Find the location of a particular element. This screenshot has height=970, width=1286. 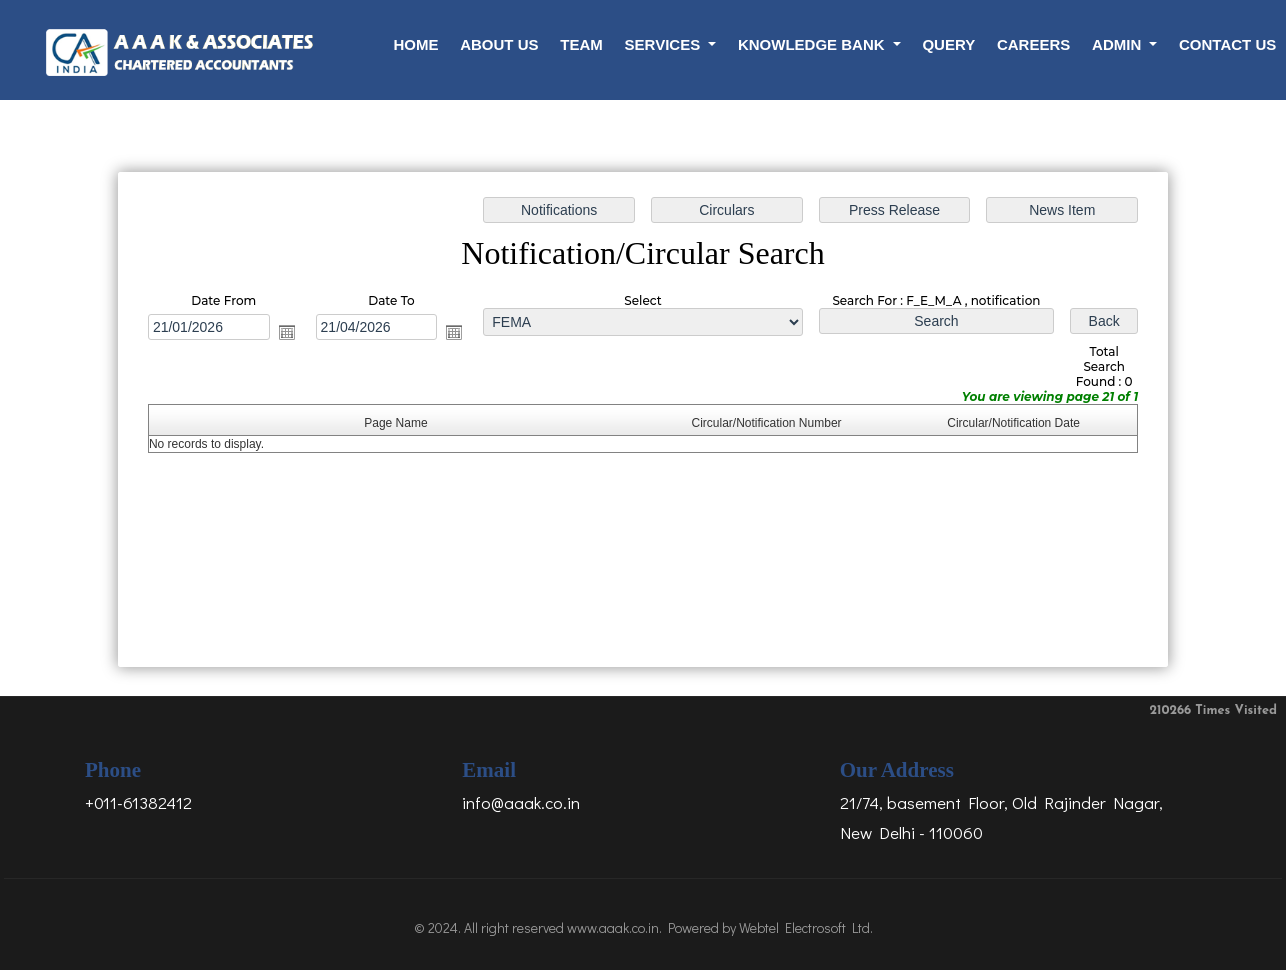

Knowledge Bank [button] is located at coordinates (813, 44).